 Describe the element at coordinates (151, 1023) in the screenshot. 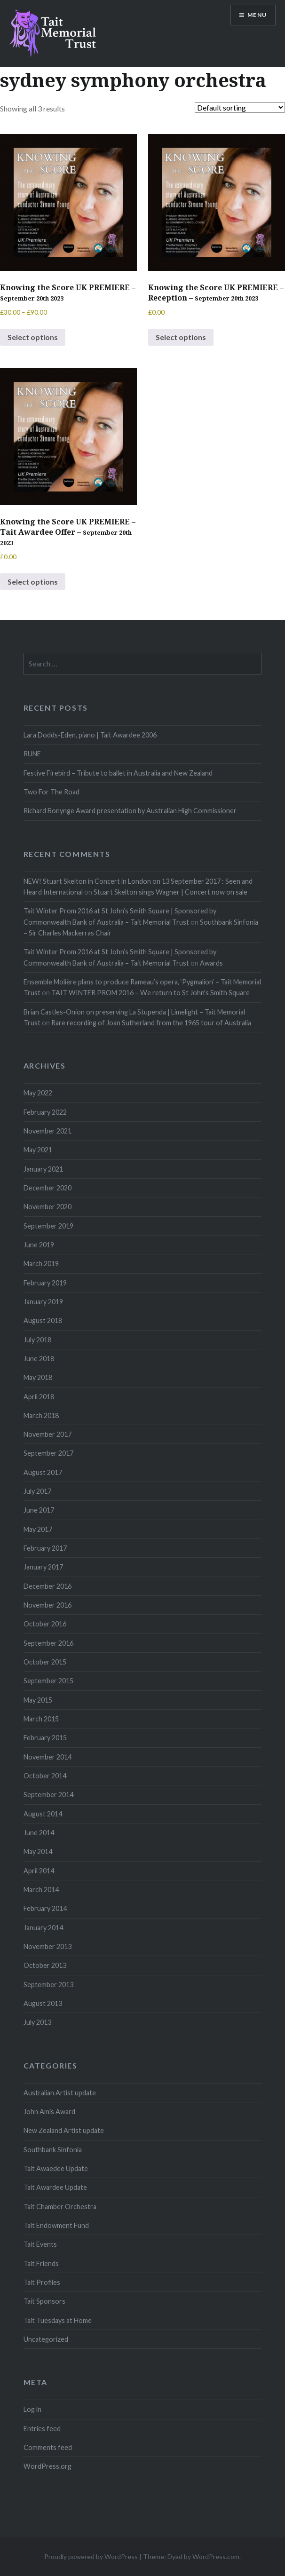

I see `Rare recording of Joan Sutherland from the 1965 tour of Australia` at that location.